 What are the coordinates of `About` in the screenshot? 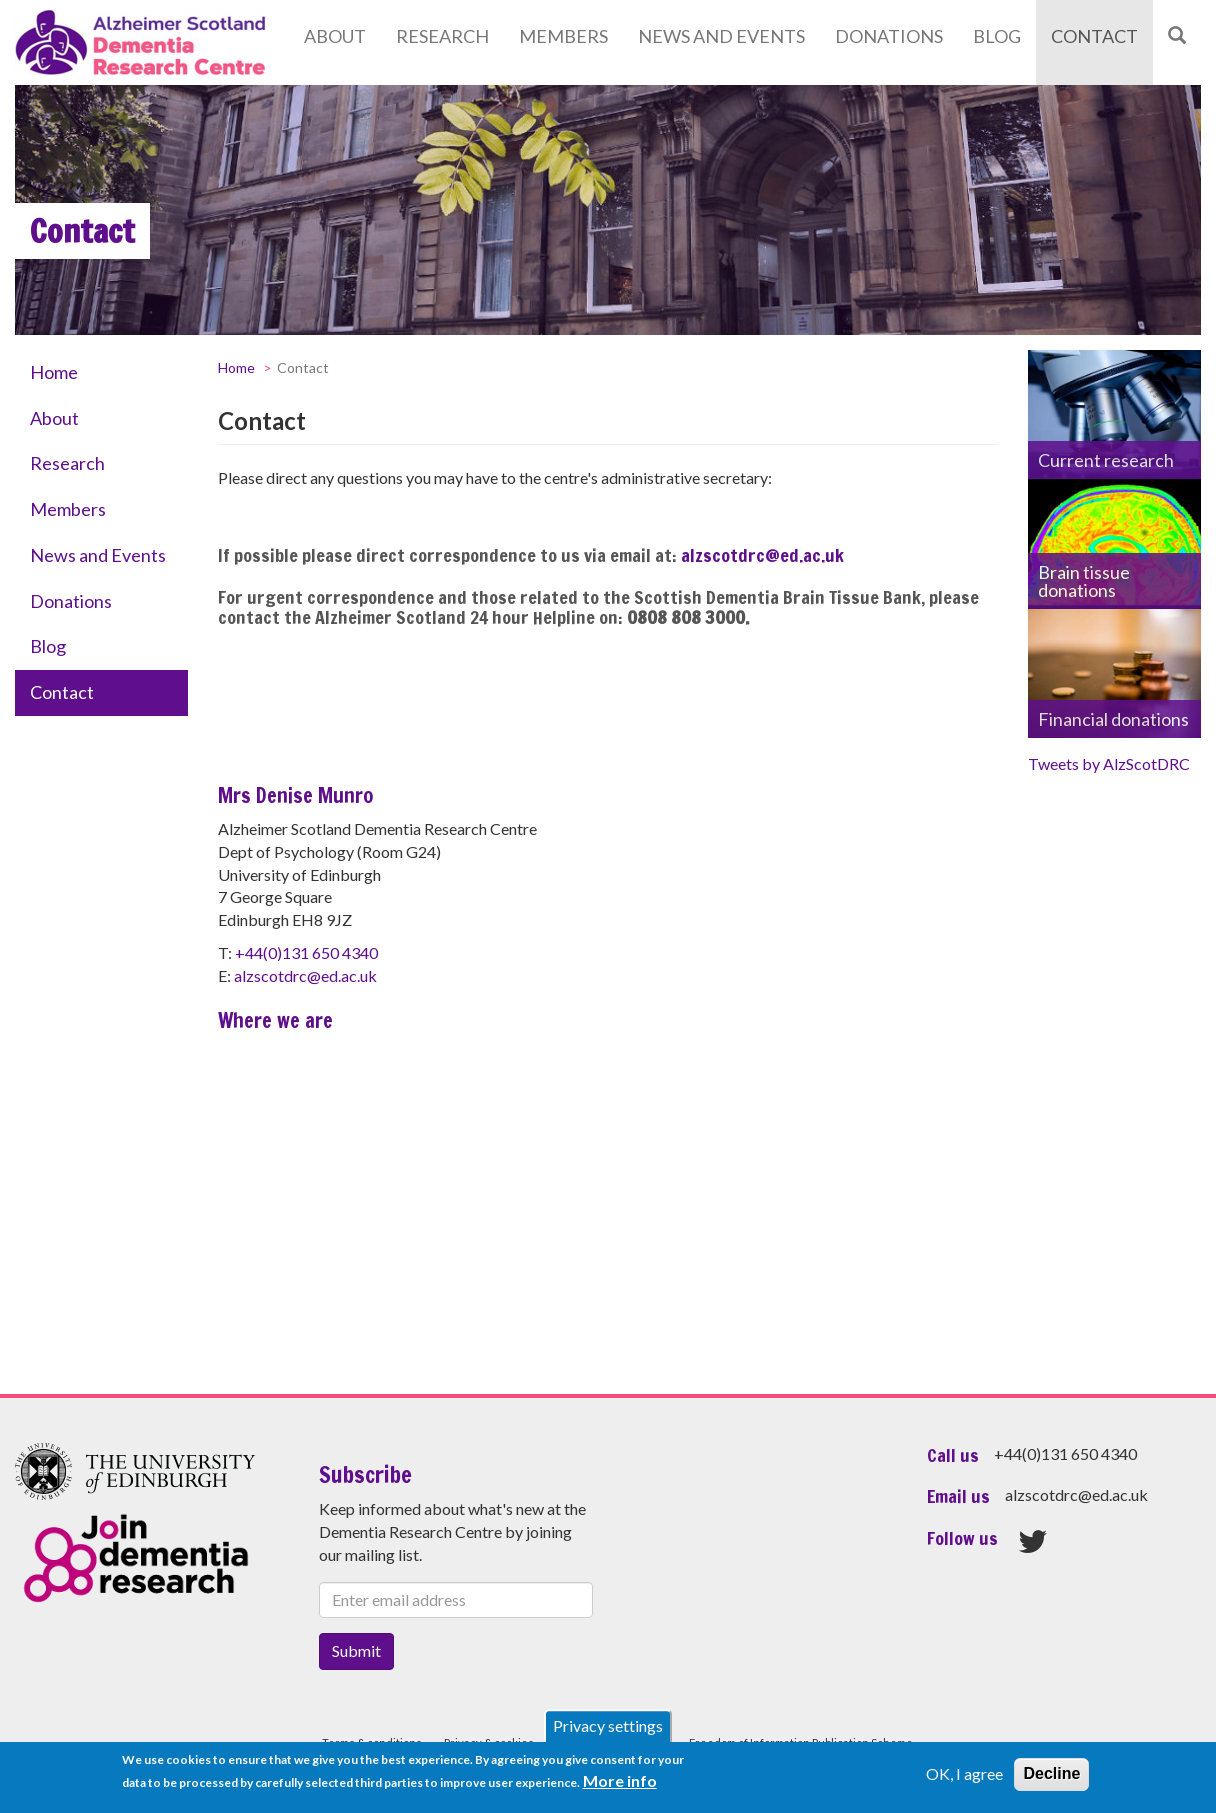 It's located at (335, 36).